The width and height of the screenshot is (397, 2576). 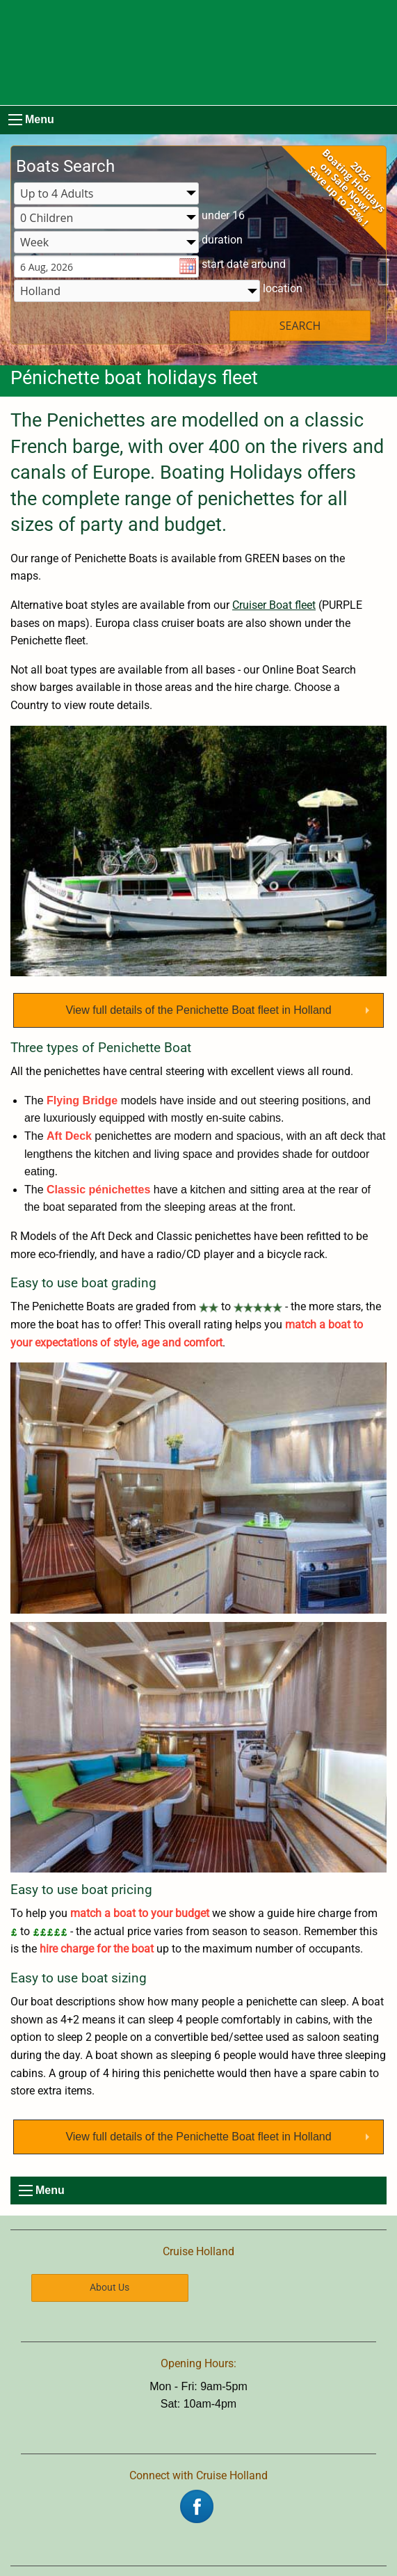 I want to click on SEARCH, so click(x=300, y=325).